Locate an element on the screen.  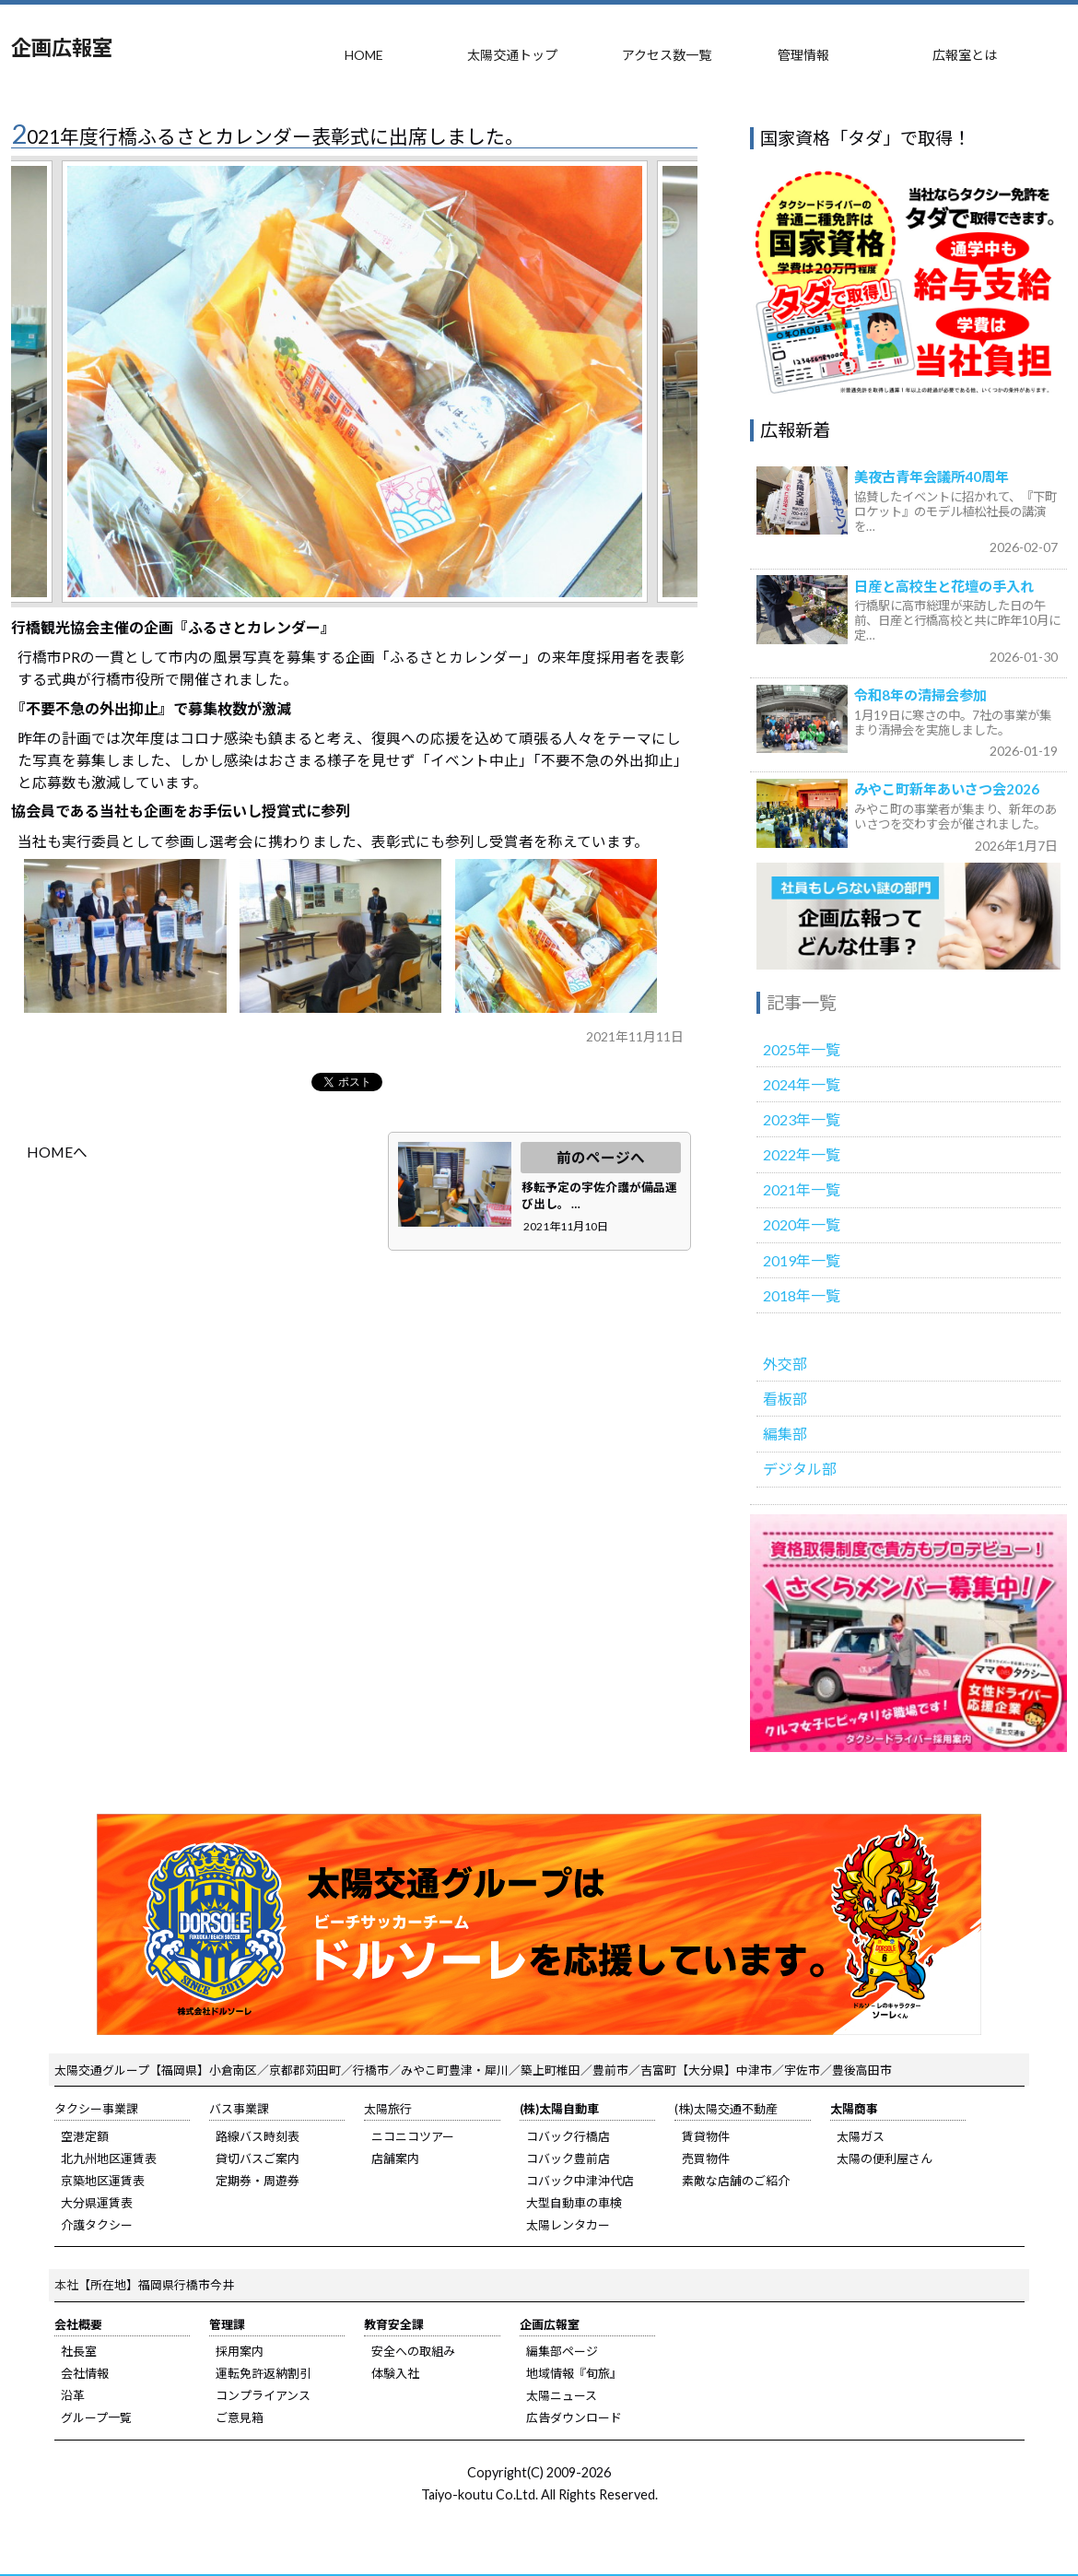
コバック中津沖代店 is located at coordinates (580, 2180).